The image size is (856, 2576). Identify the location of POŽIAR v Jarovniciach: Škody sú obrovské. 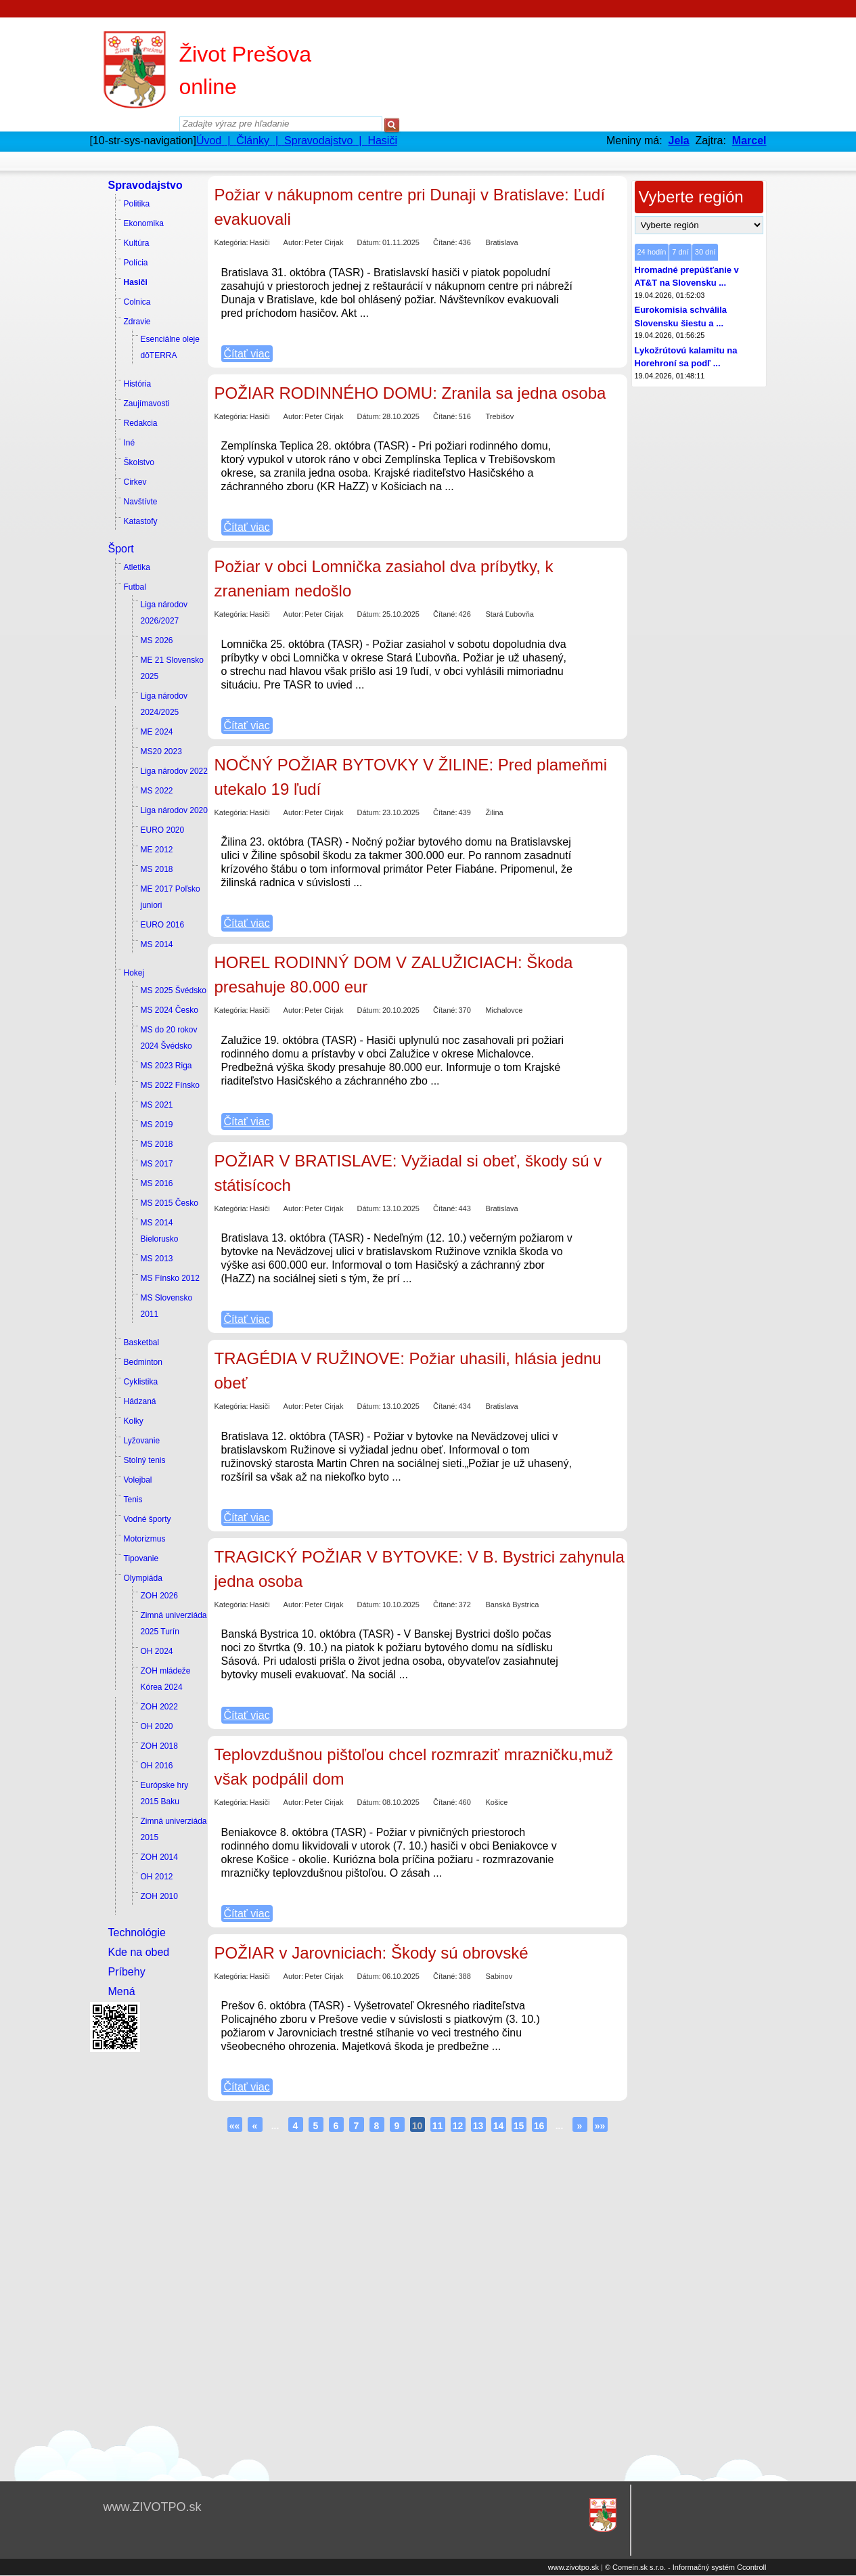
(371, 1953).